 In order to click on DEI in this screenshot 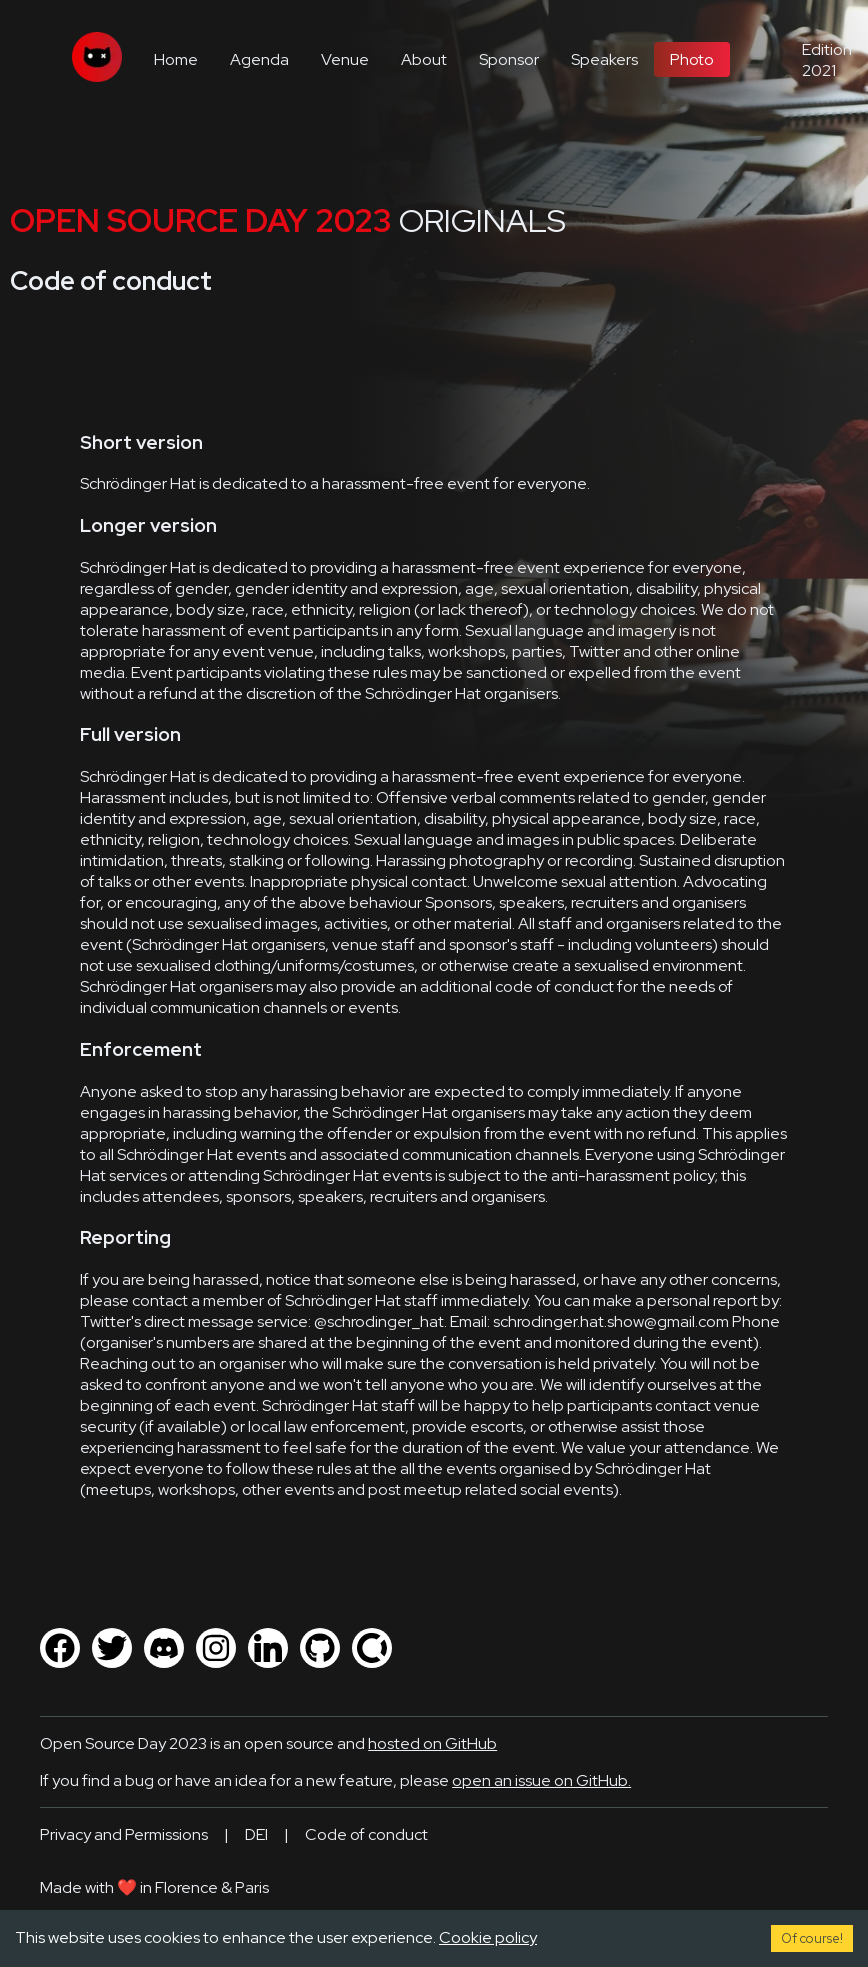, I will do `click(256, 1834)`.